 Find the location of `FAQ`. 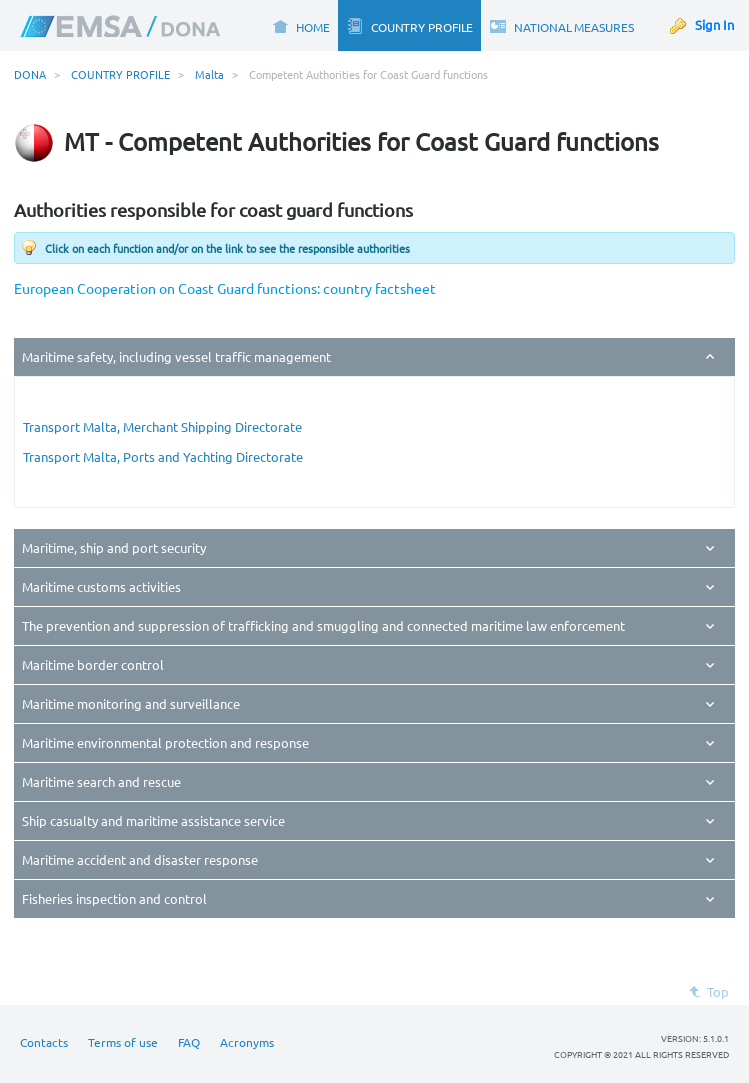

FAQ is located at coordinates (189, 1042).